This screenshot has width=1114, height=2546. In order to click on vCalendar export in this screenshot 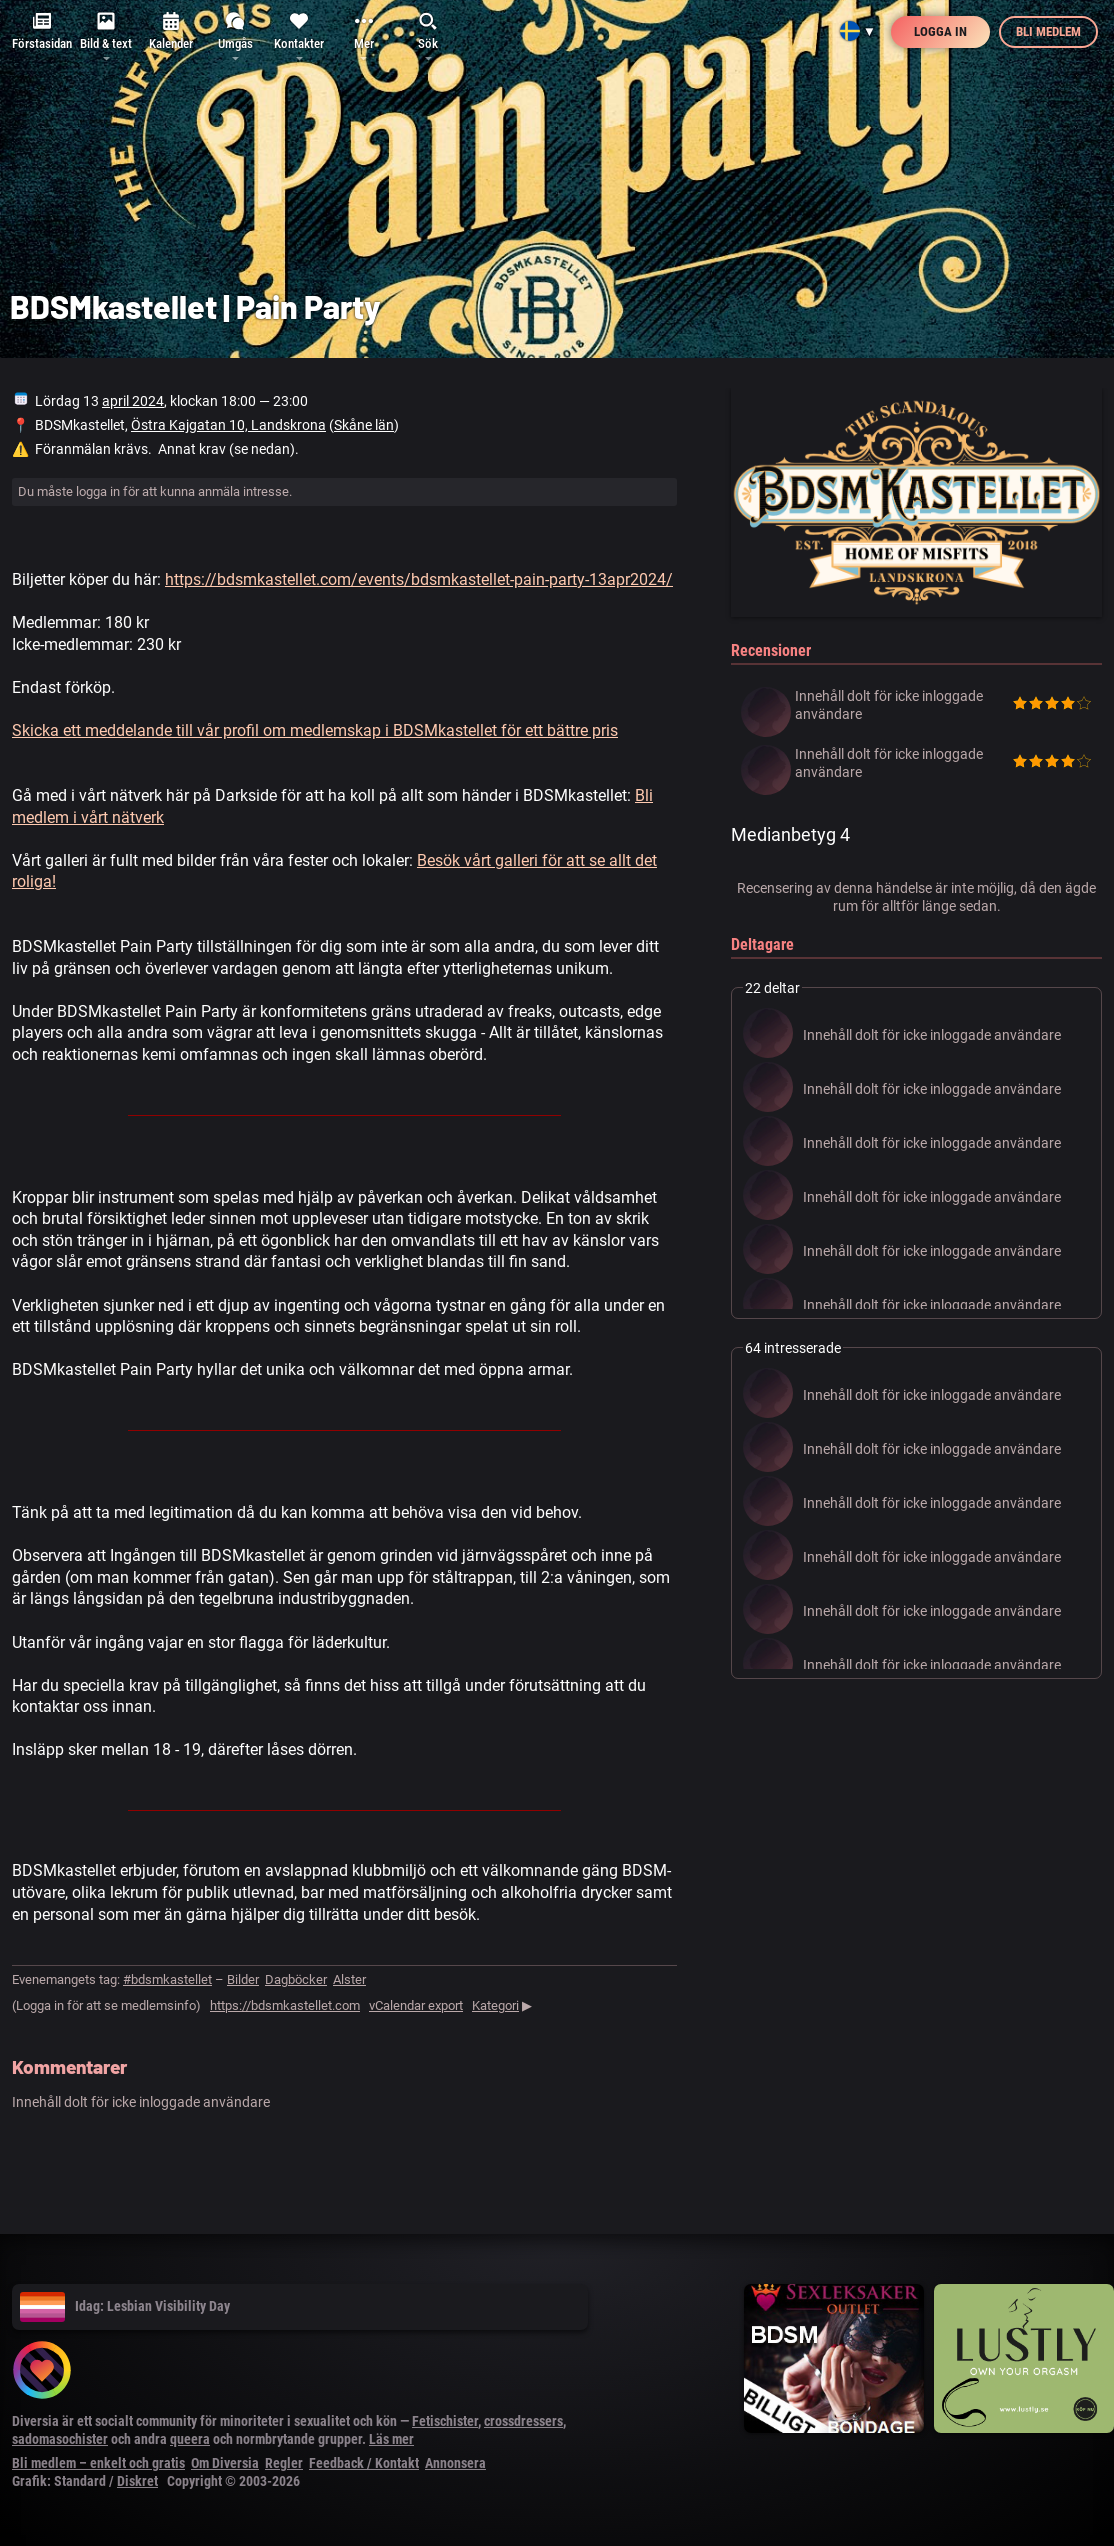, I will do `click(416, 2005)`.